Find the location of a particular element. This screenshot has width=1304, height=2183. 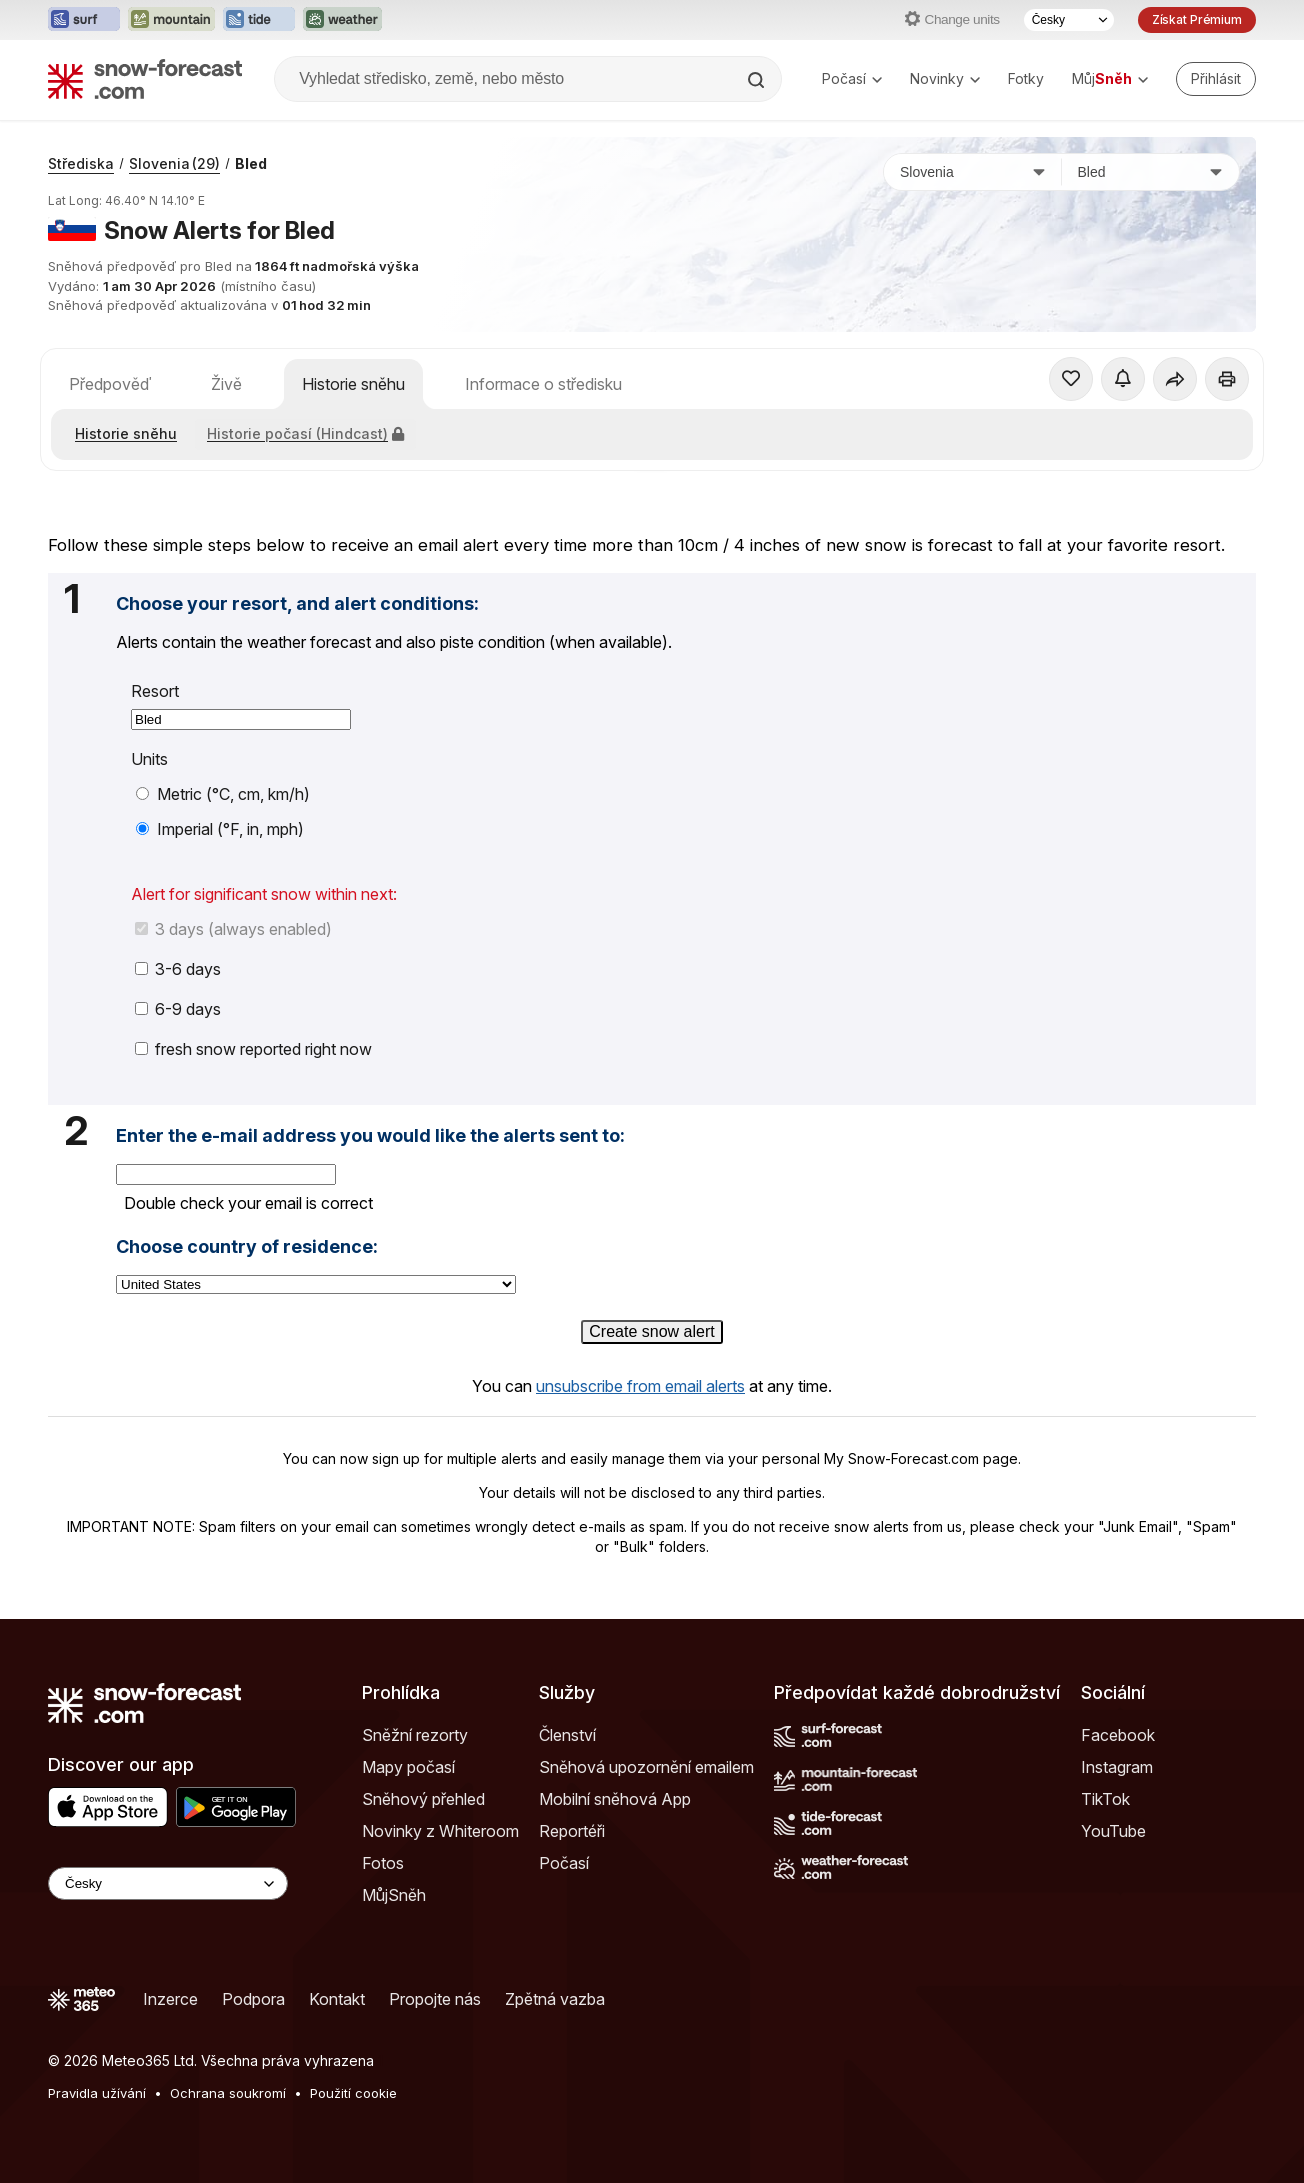

Enter the e-mail address you would like the alerts sent to: is located at coordinates (370, 1136).